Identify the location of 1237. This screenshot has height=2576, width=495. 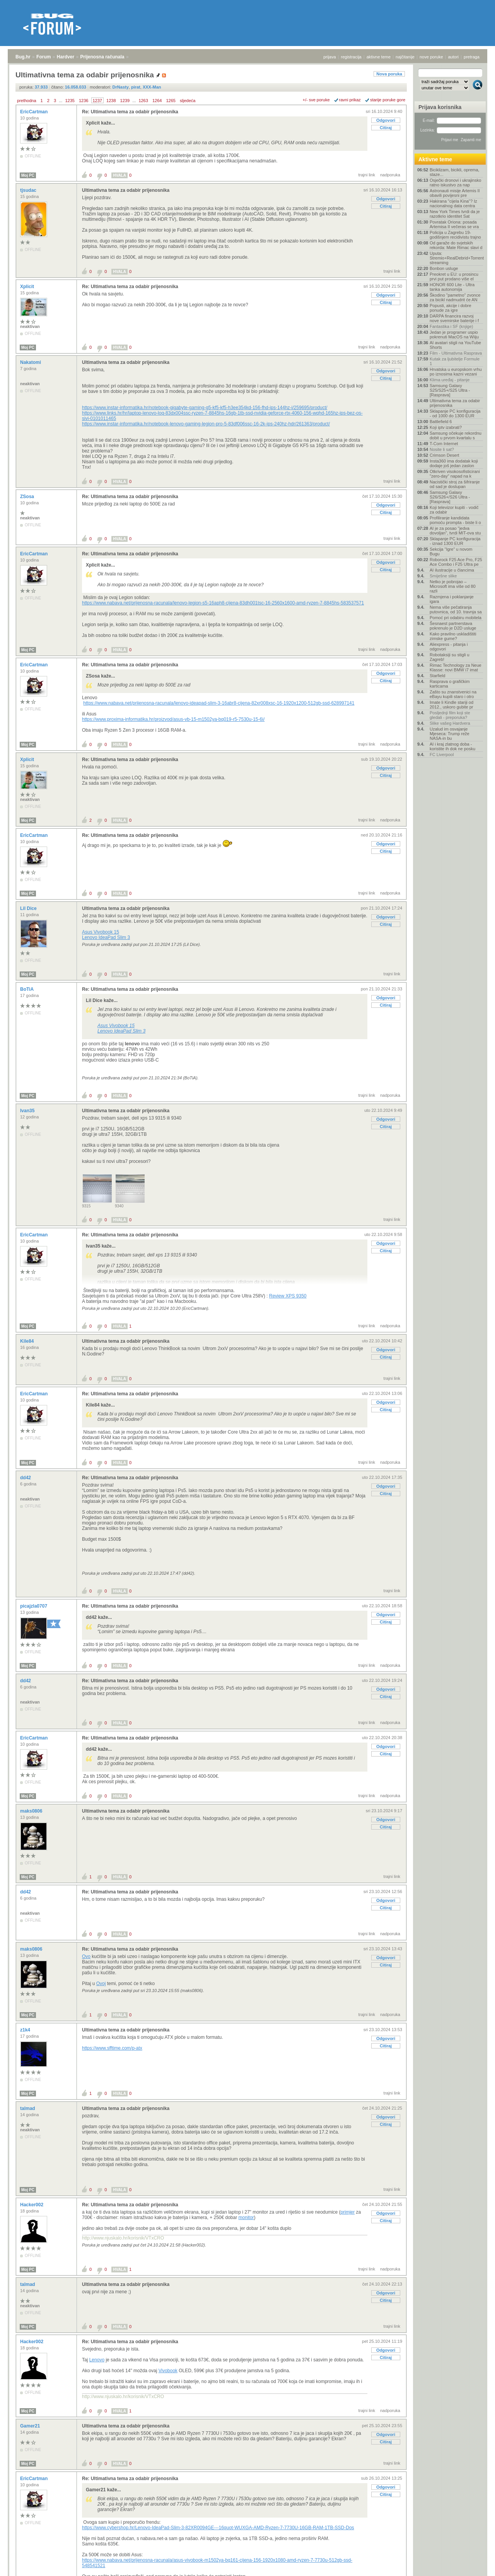
(97, 100).